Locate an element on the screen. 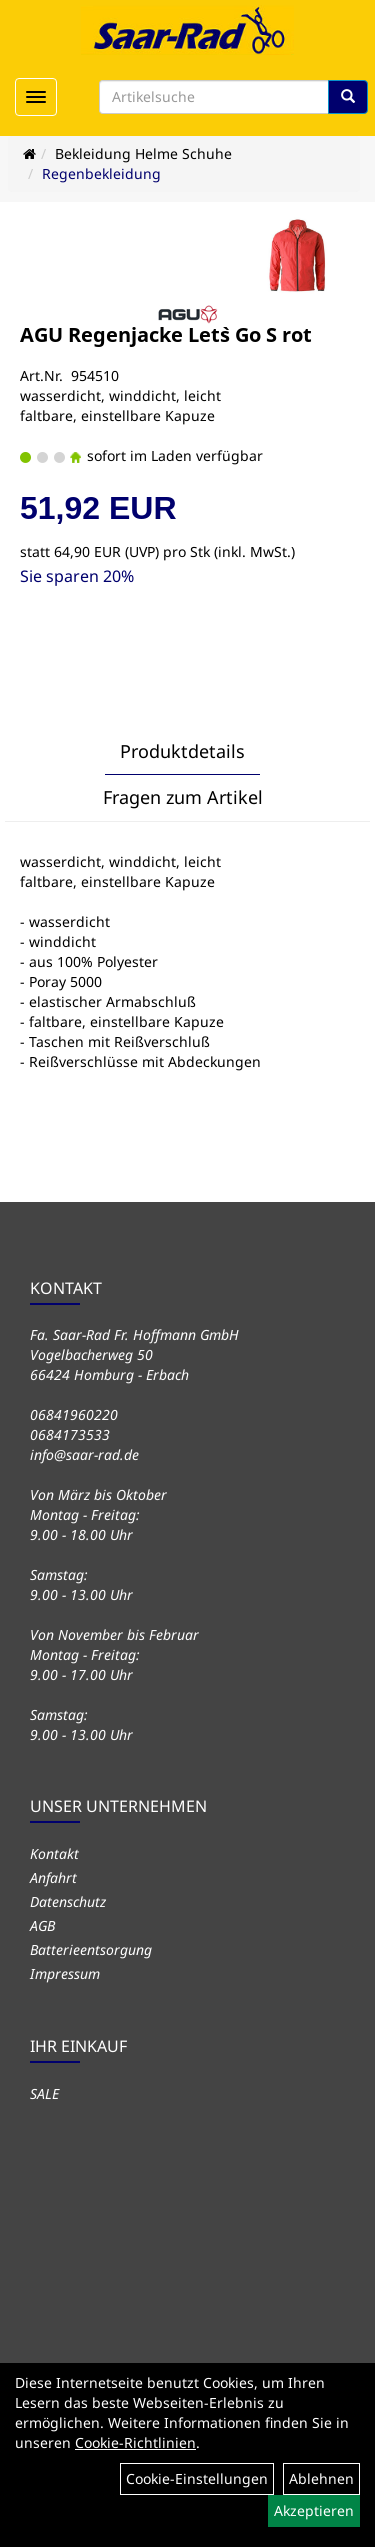 The image size is (375, 2547). AGB is located at coordinates (42, 1925).